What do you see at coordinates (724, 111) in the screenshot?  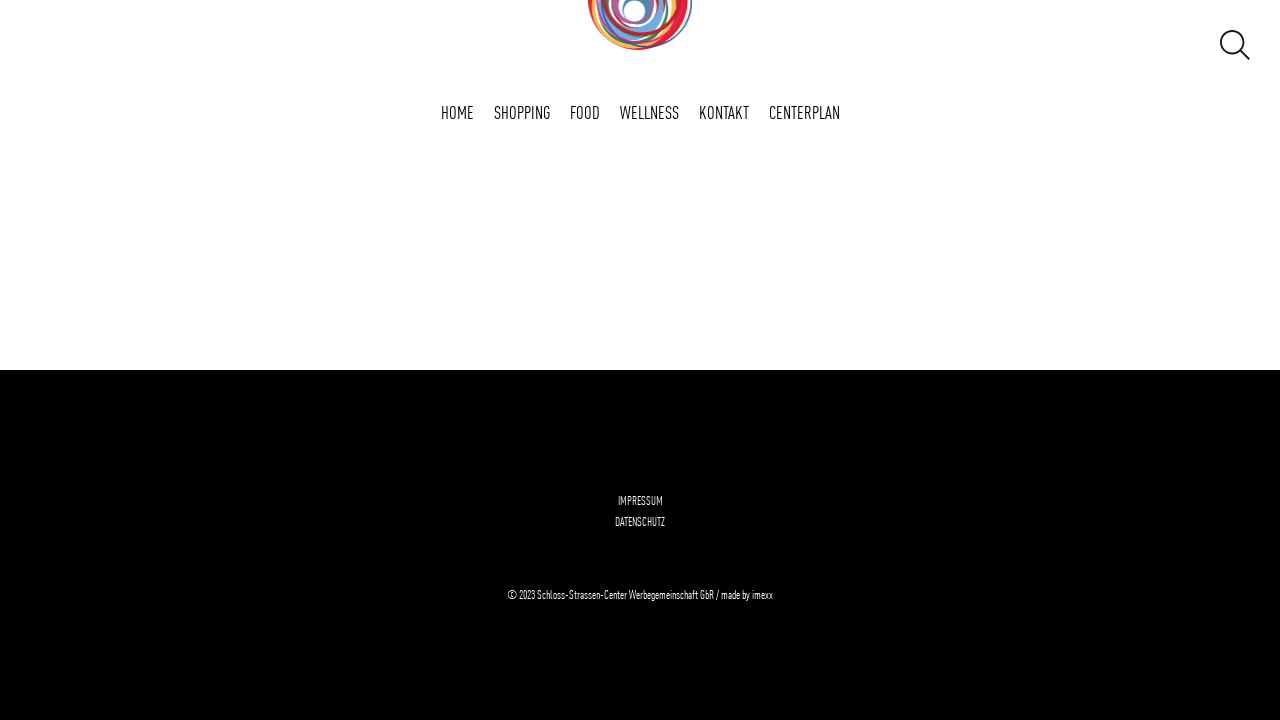 I see `Kontakt` at bounding box center [724, 111].